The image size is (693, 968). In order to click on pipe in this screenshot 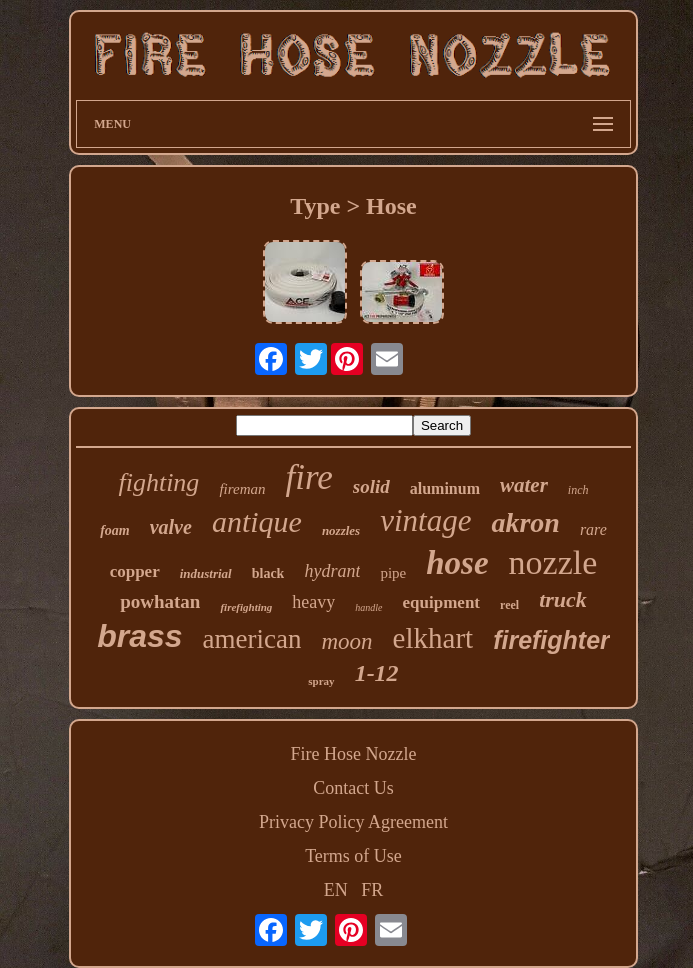, I will do `click(393, 573)`.